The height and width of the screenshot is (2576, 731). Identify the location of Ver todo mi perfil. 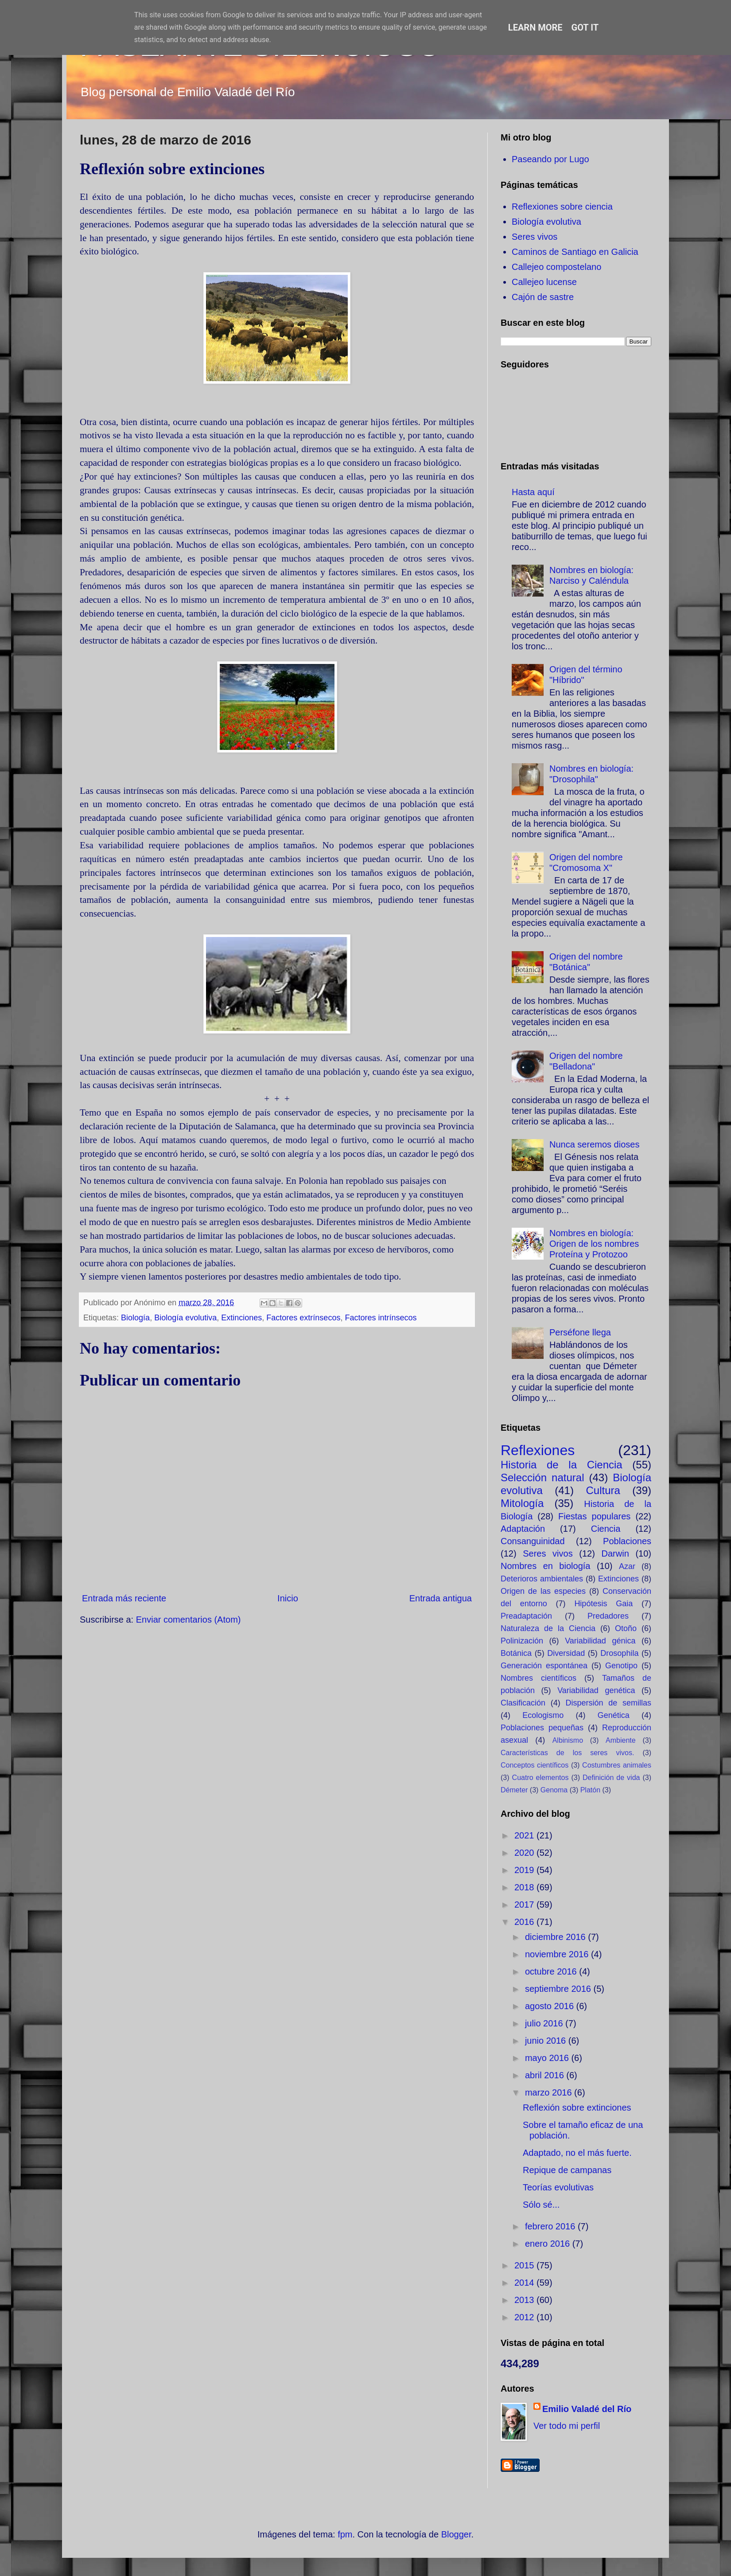
(566, 2426).